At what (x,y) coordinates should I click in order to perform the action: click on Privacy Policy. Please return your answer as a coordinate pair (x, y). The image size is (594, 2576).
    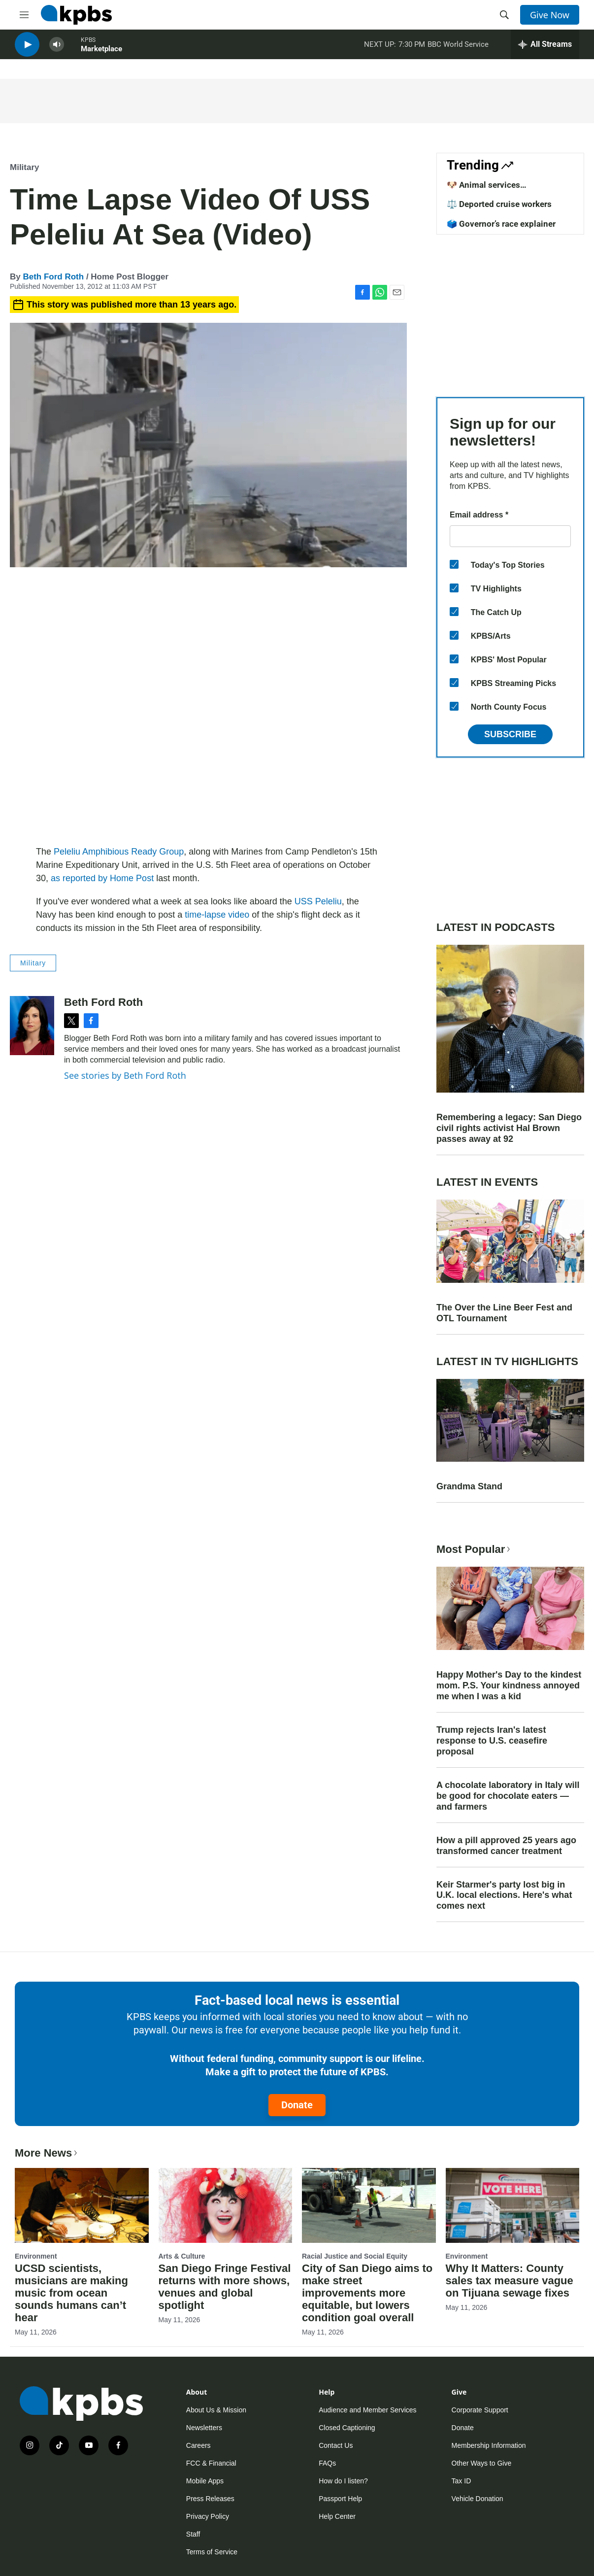
    Looking at the image, I should click on (207, 2516).